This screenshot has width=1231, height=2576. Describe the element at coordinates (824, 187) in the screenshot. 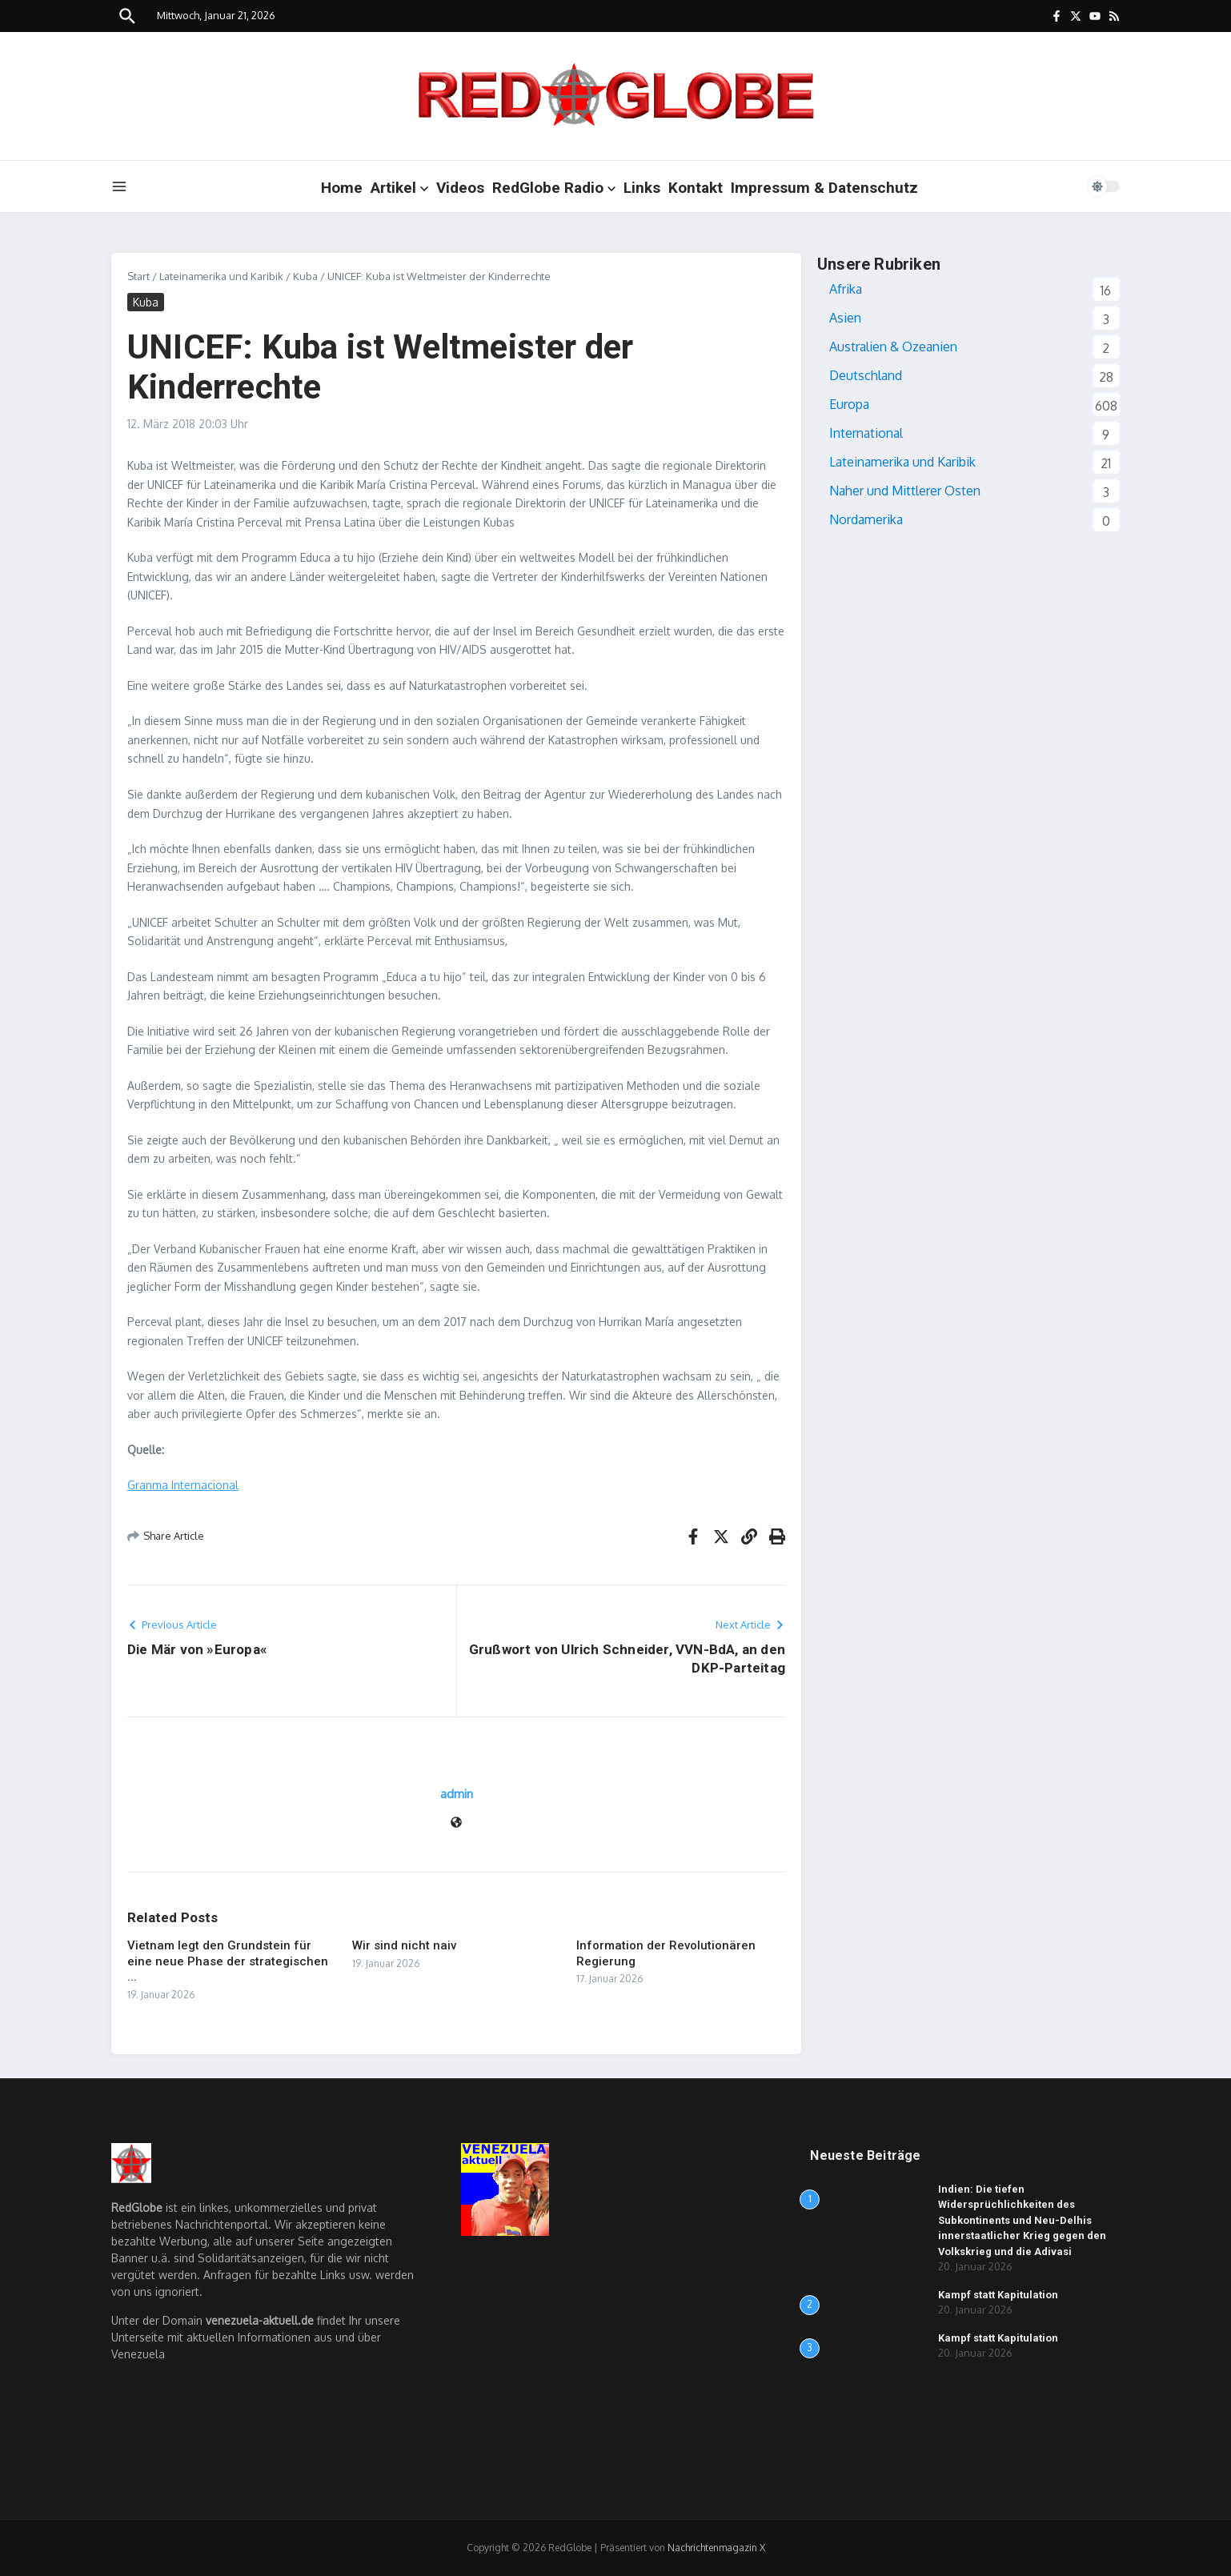

I see `Impressum & Datenschutz` at that location.